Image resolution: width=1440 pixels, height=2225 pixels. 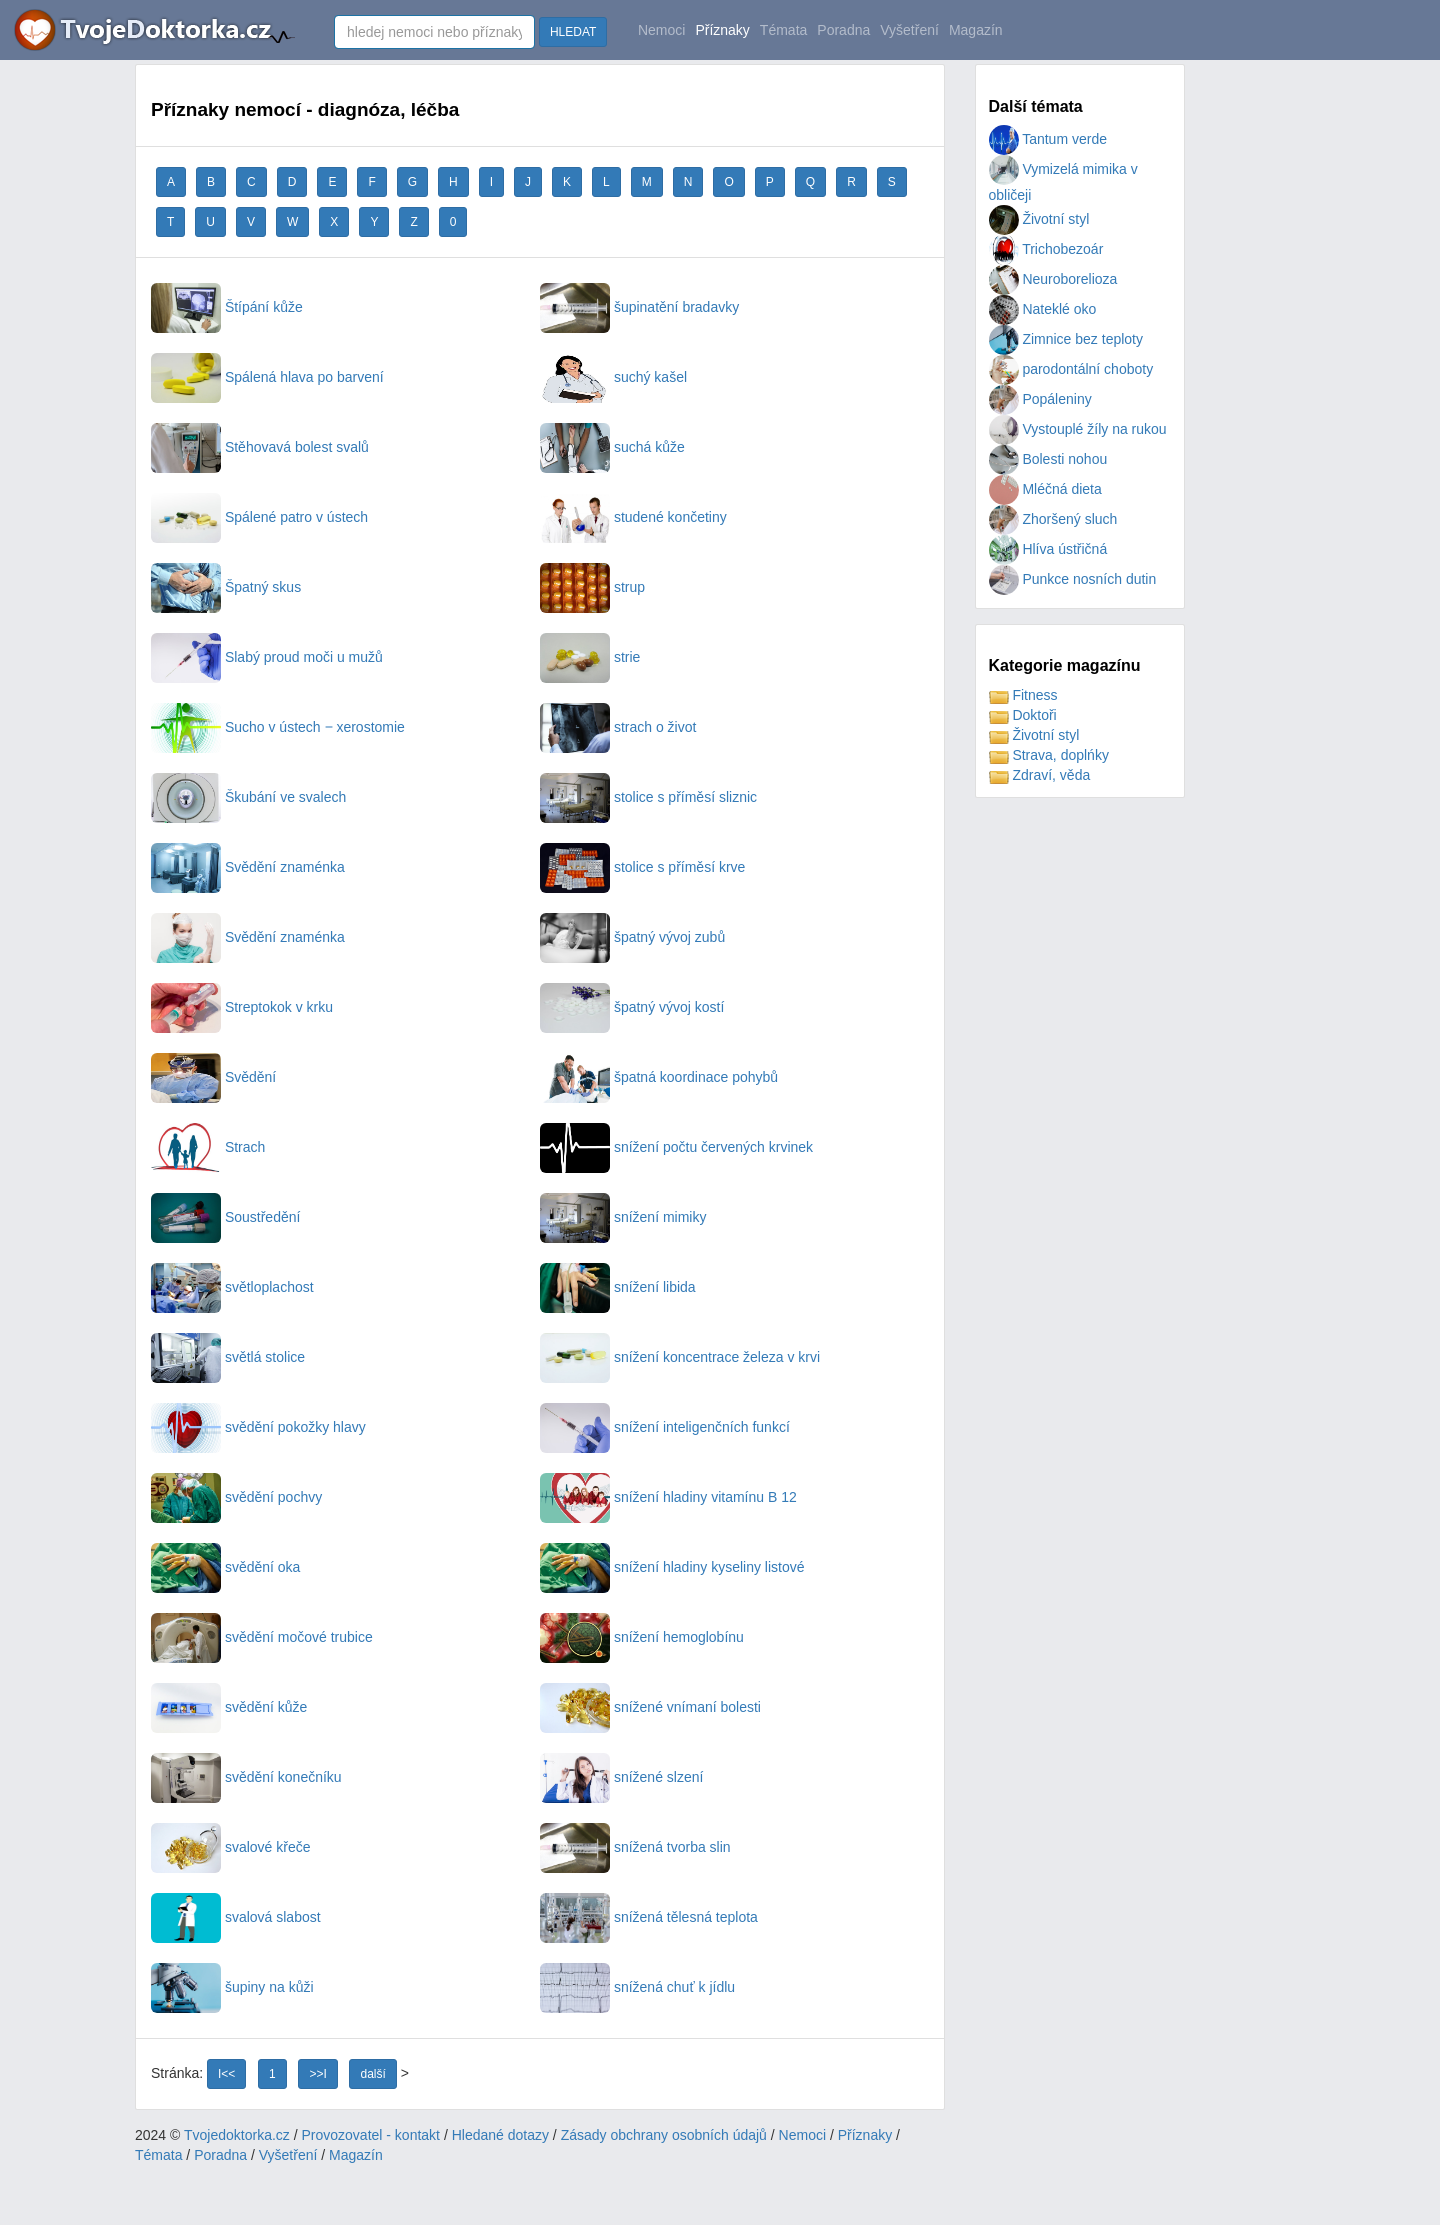 What do you see at coordinates (1073, 579) in the screenshot?
I see `Punkce nosních dutin` at bounding box center [1073, 579].